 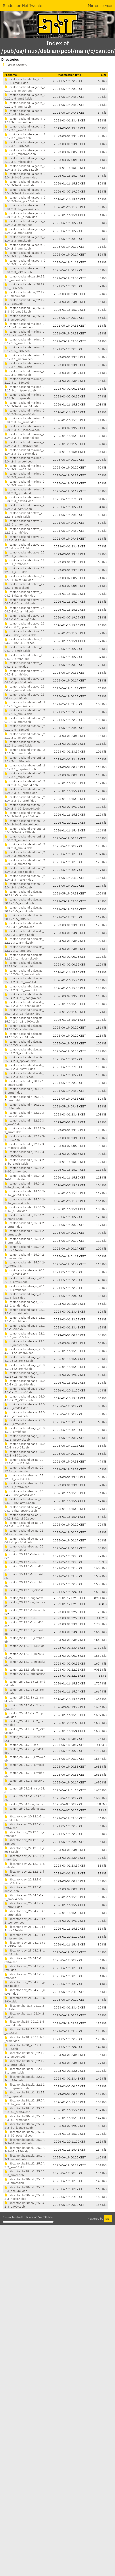 What do you see at coordinates (24, 254) in the screenshot?
I see `cantor-backend-kalgebra_25.04.2-3_ppc64el.deb` at bounding box center [24, 254].